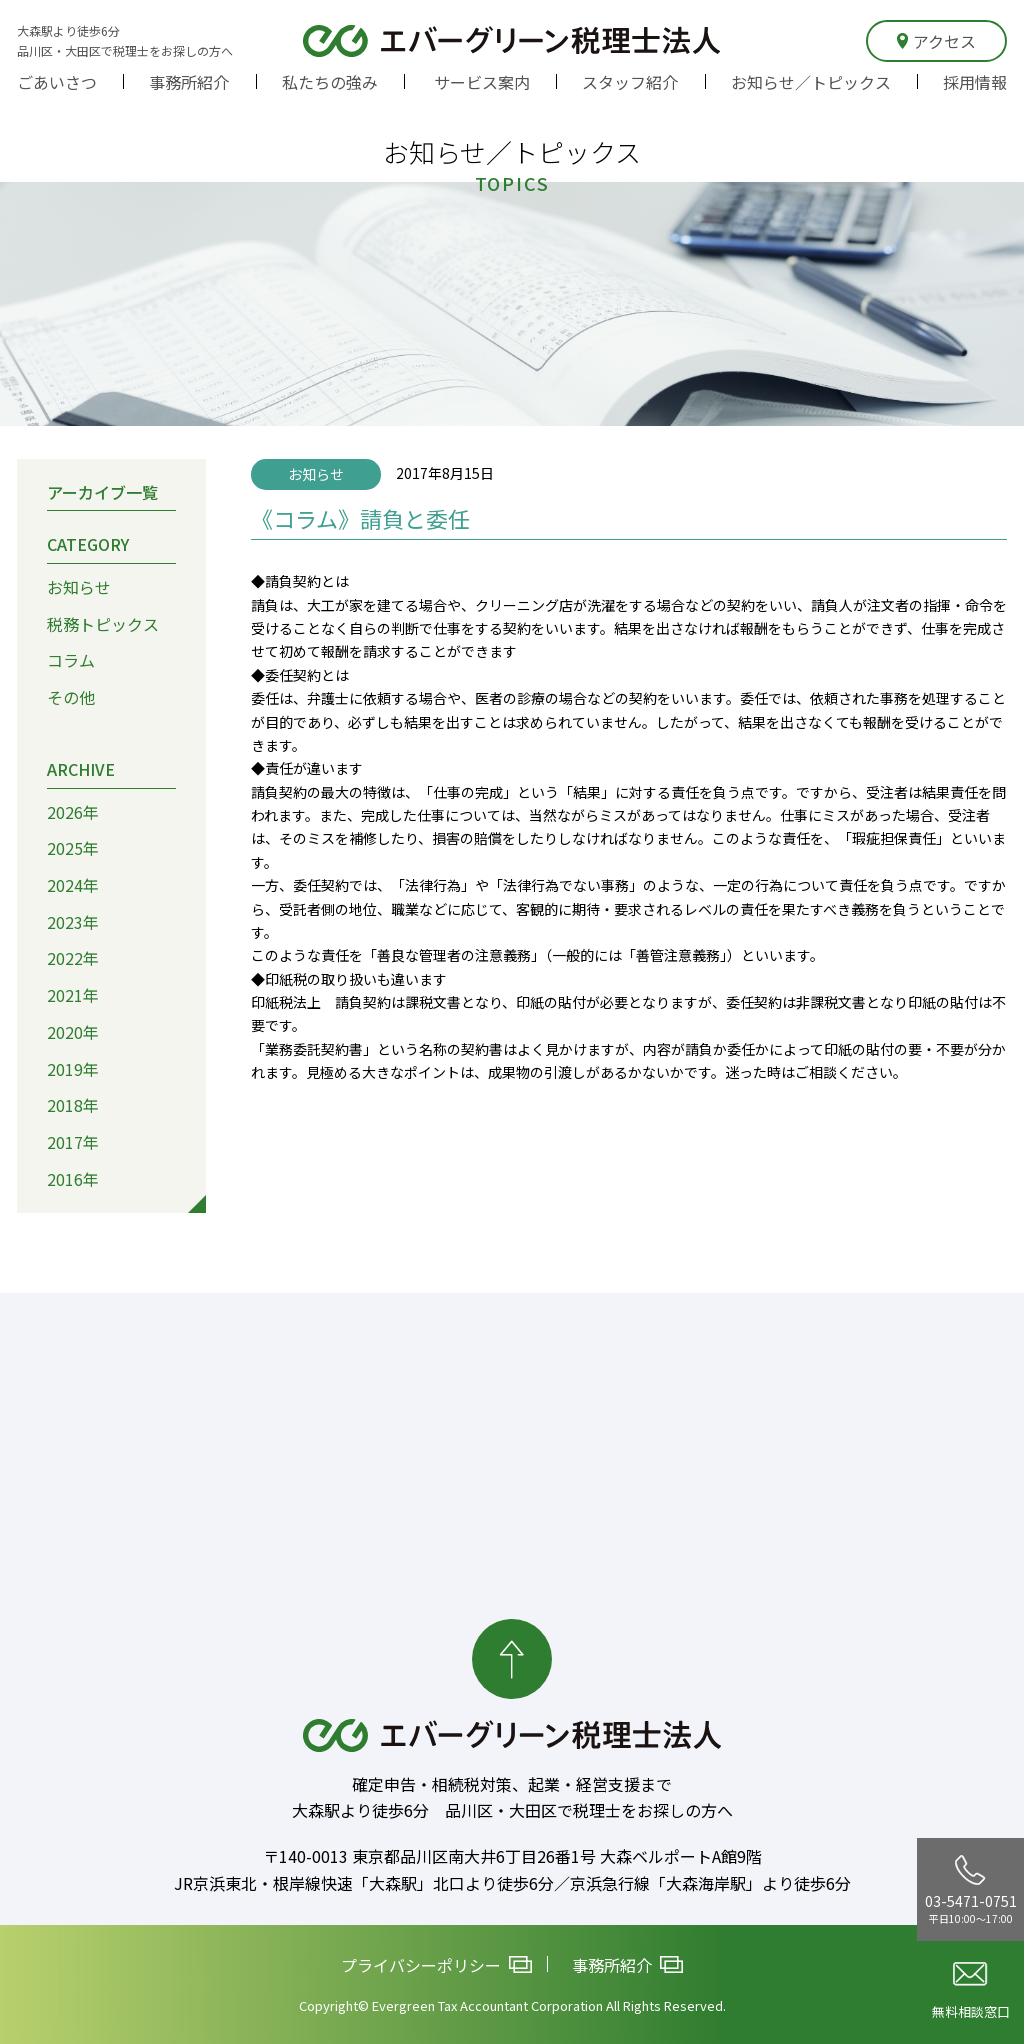 Image resolution: width=1024 pixels, height=2044 pixels. Describe the element at coordinates (73, 1179) in the screenshot. I see `2016年` at that location.